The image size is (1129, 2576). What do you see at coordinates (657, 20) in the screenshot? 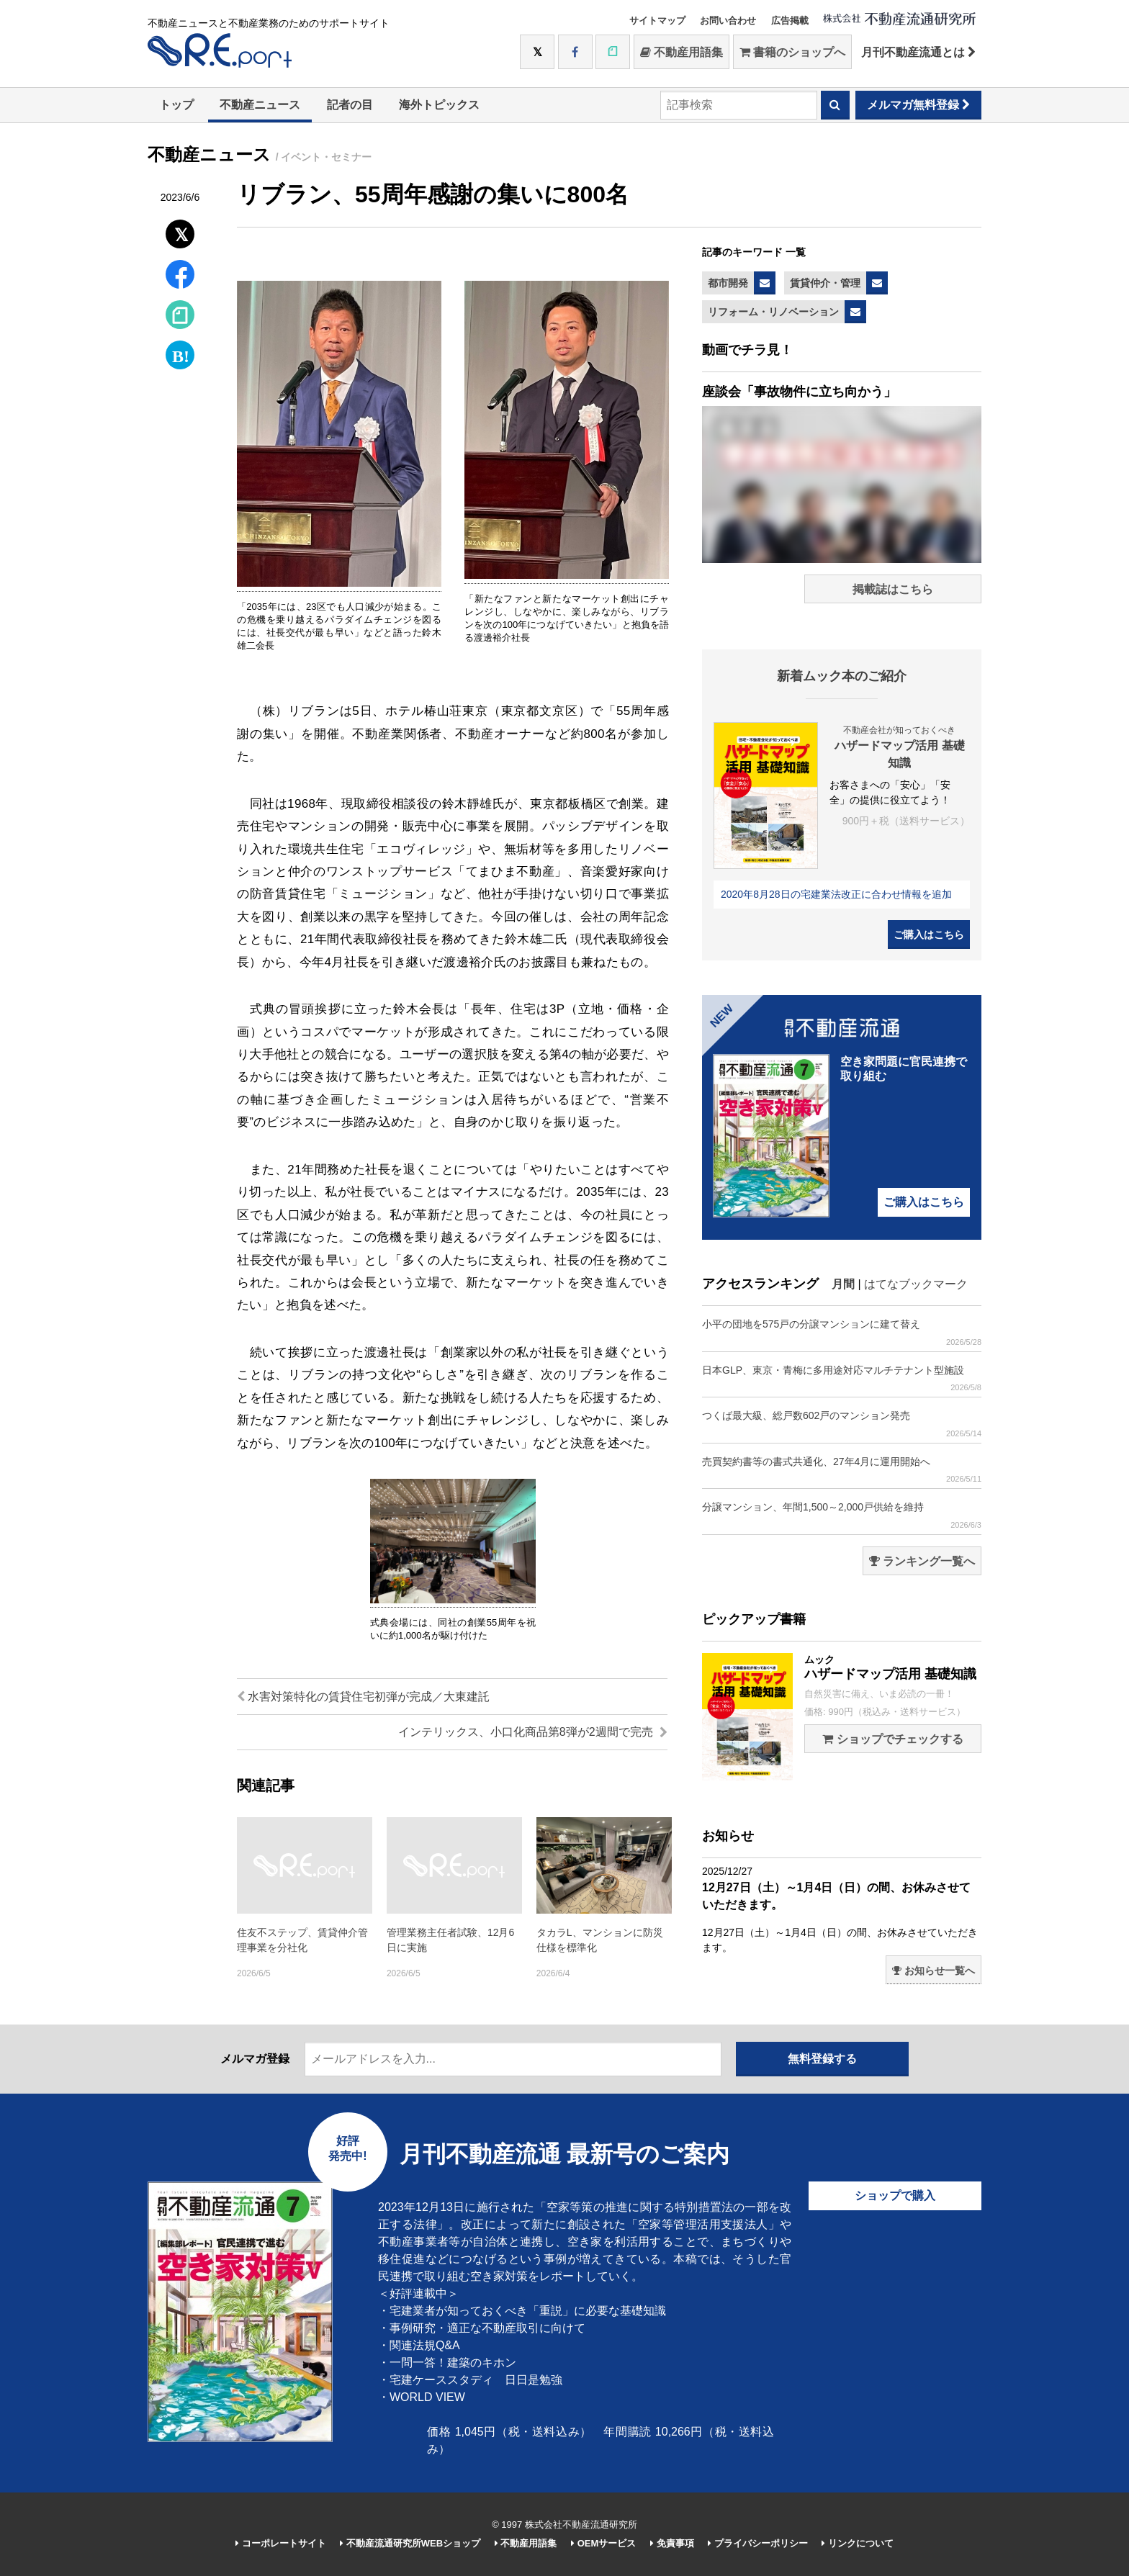
I see `サイトマップ` at bounding box center [657, 20].